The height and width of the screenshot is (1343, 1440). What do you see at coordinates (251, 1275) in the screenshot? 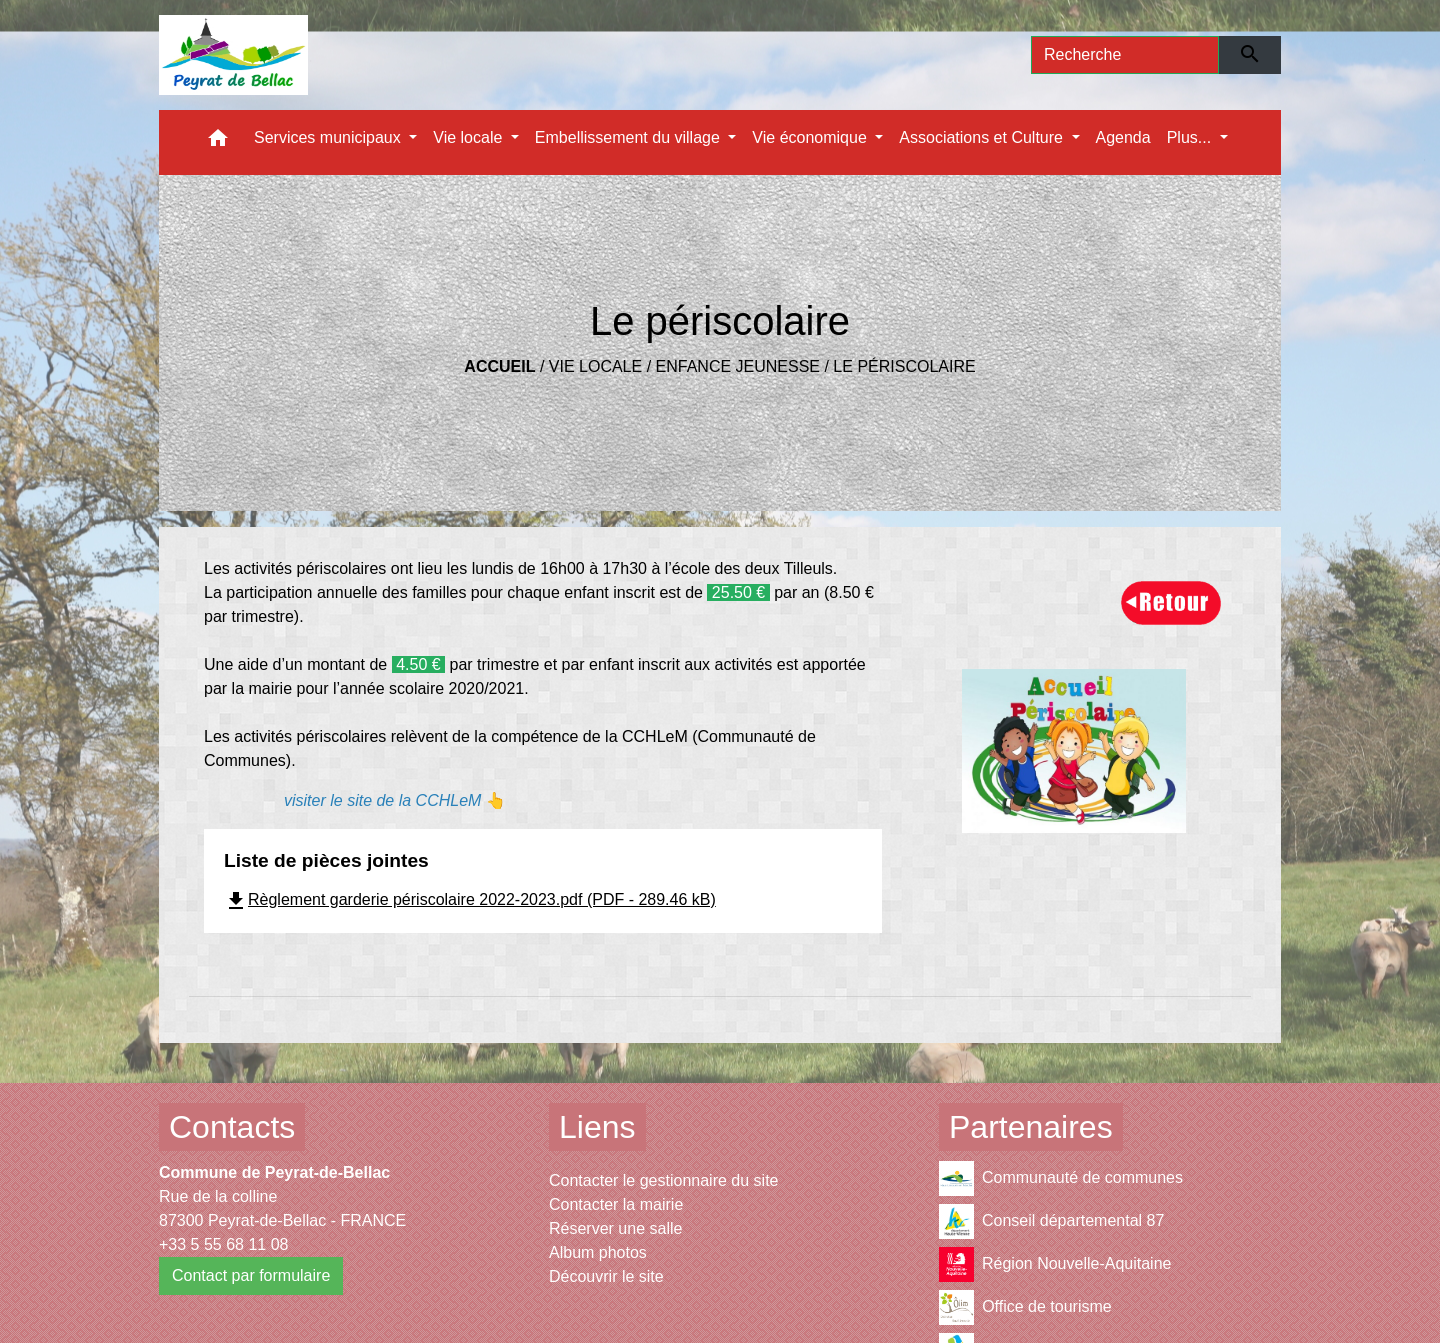
I see `Contact par formulaire` at bounding box center [251, 1275].